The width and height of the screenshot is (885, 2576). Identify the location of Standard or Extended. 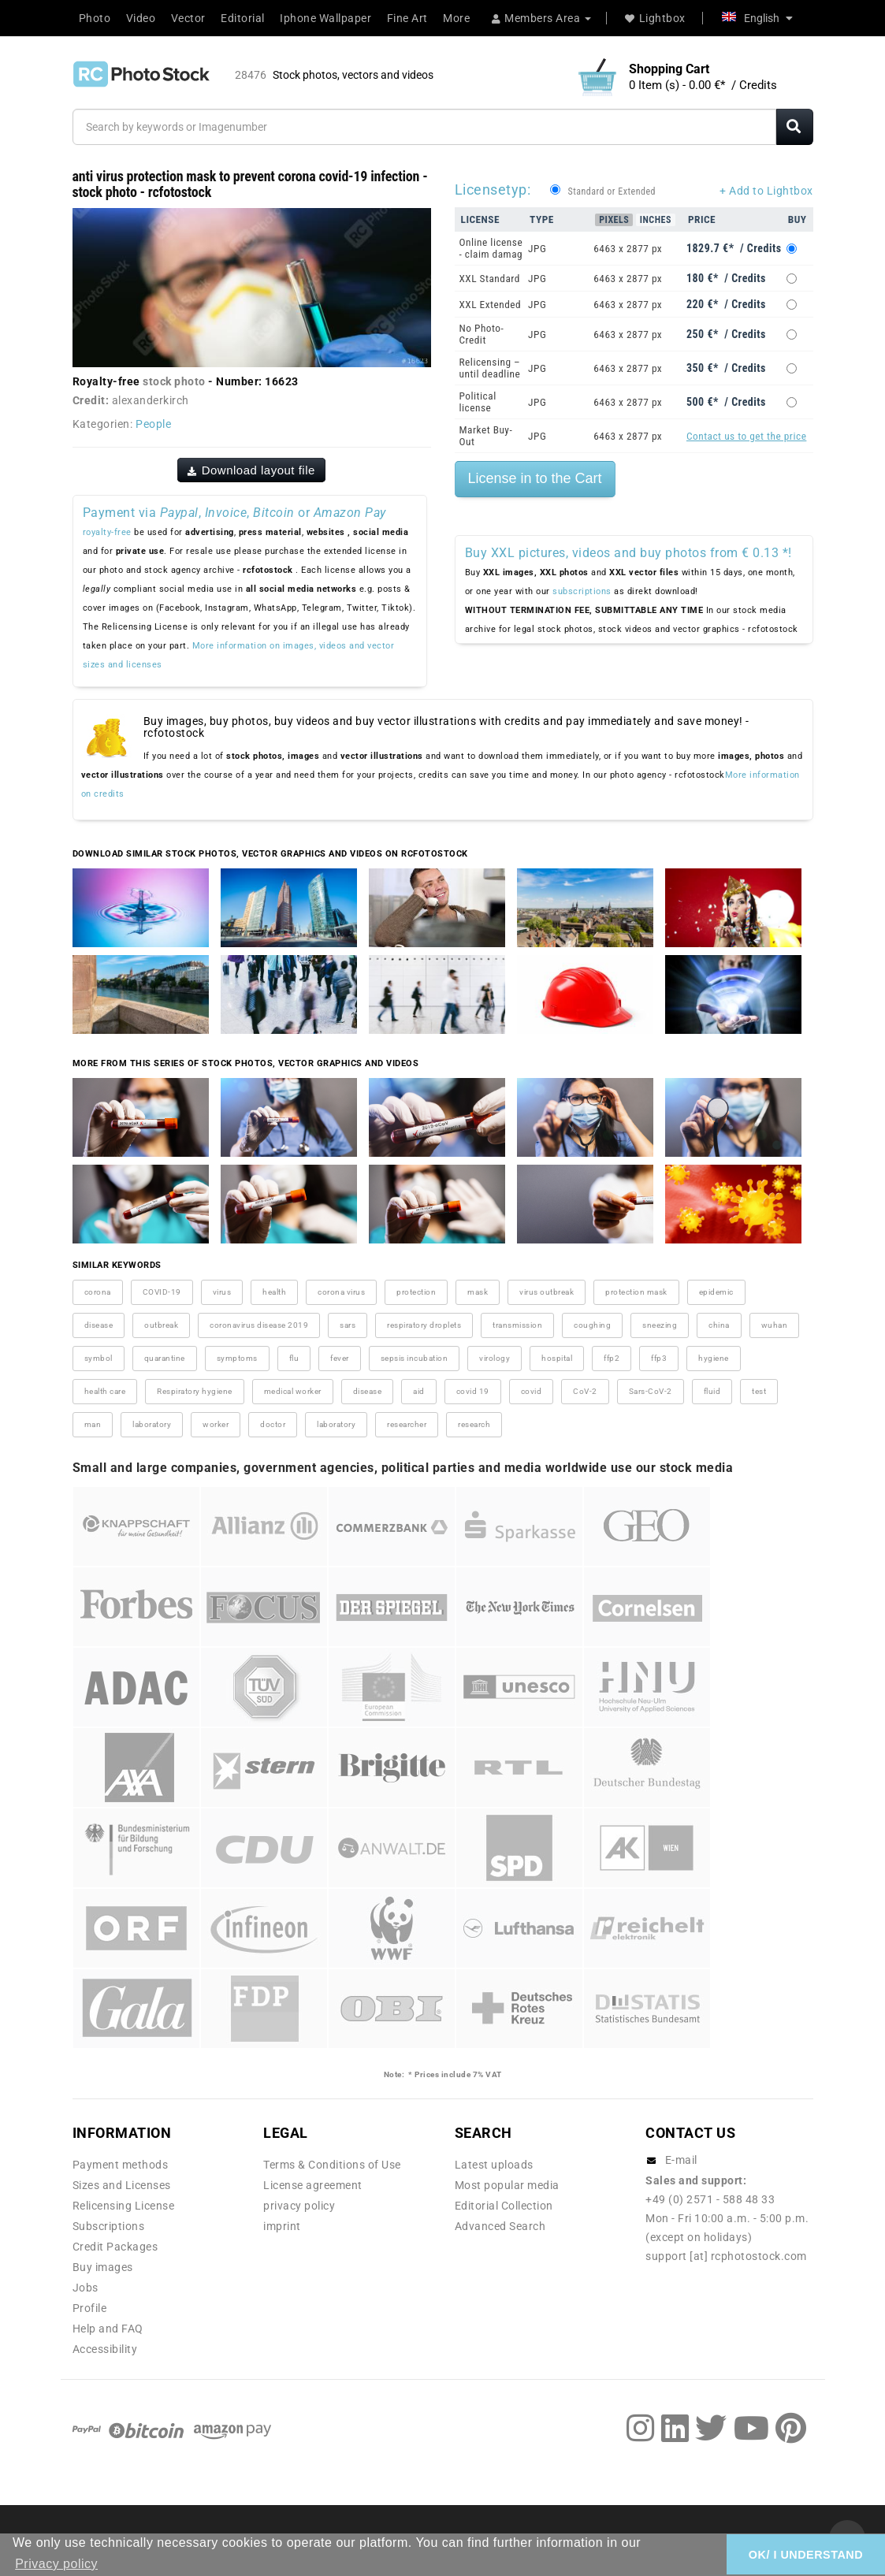
(612, 191).